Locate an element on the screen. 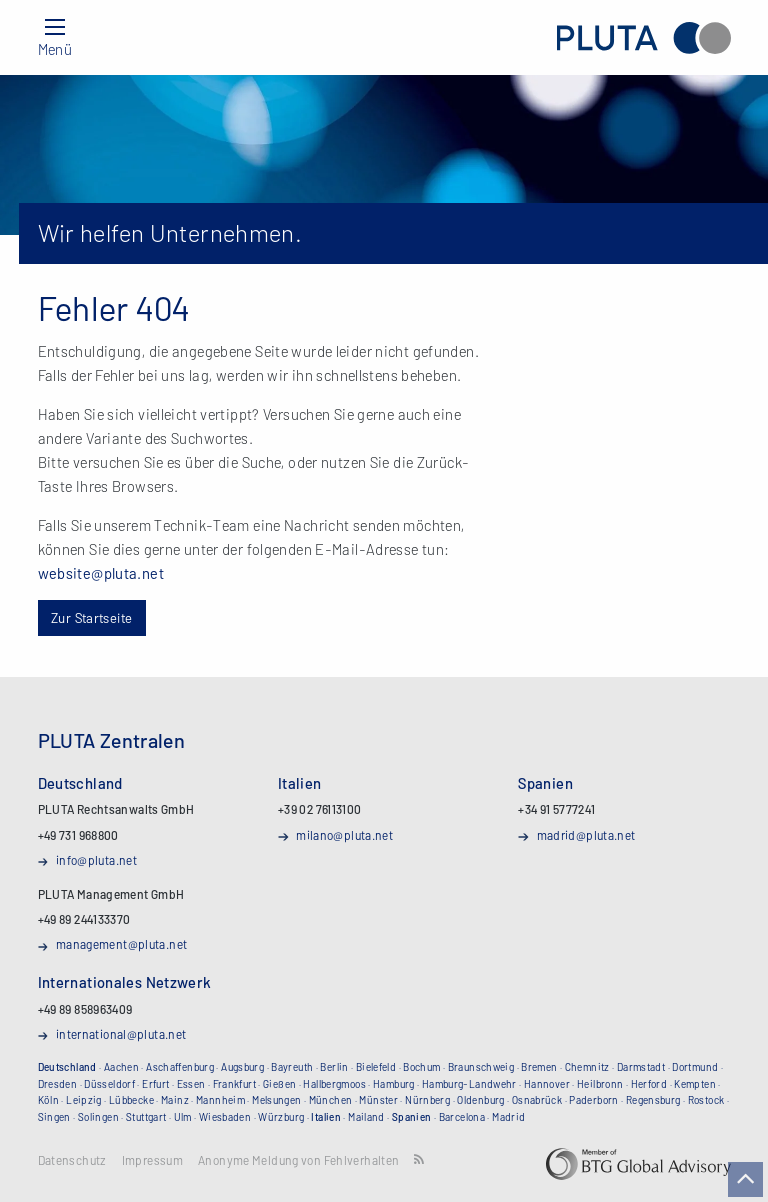 This screenshot has height=1202, width=768. Berlin is located at coordinates (334, 1067).